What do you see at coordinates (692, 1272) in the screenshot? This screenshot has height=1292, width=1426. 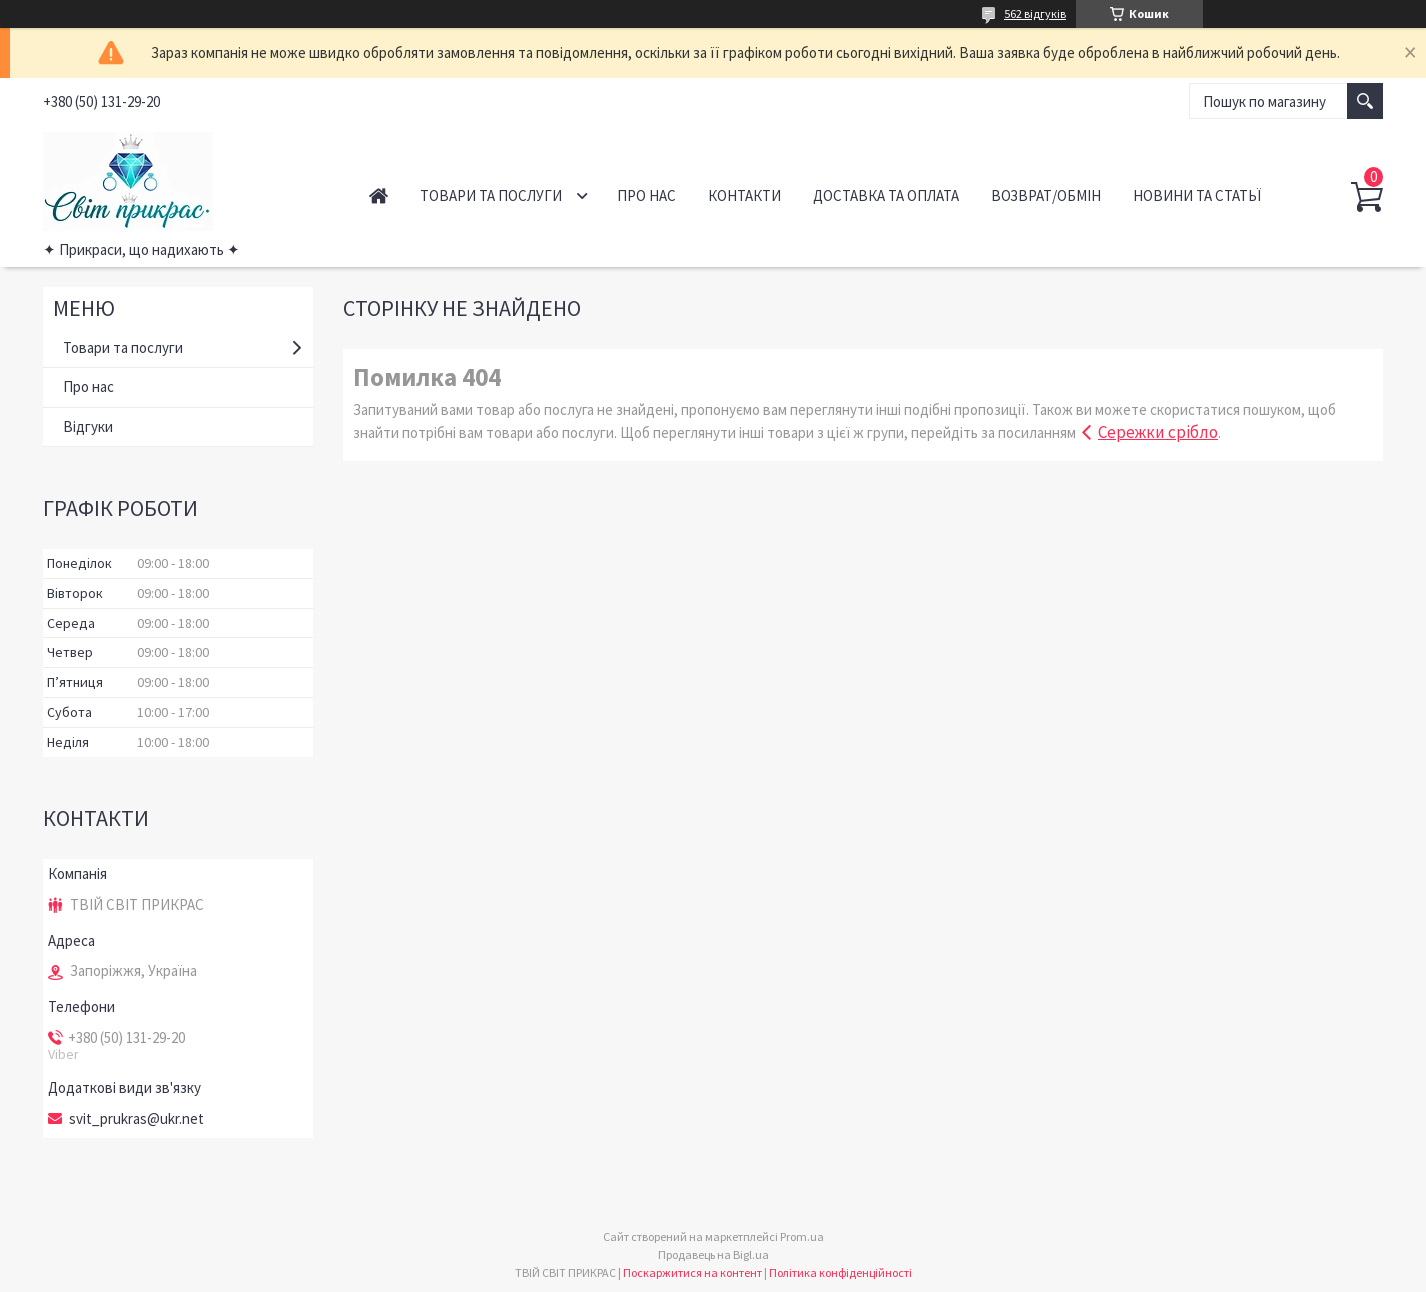 I see `Поскаржитися на контент` at bounding box center [692, 1272].